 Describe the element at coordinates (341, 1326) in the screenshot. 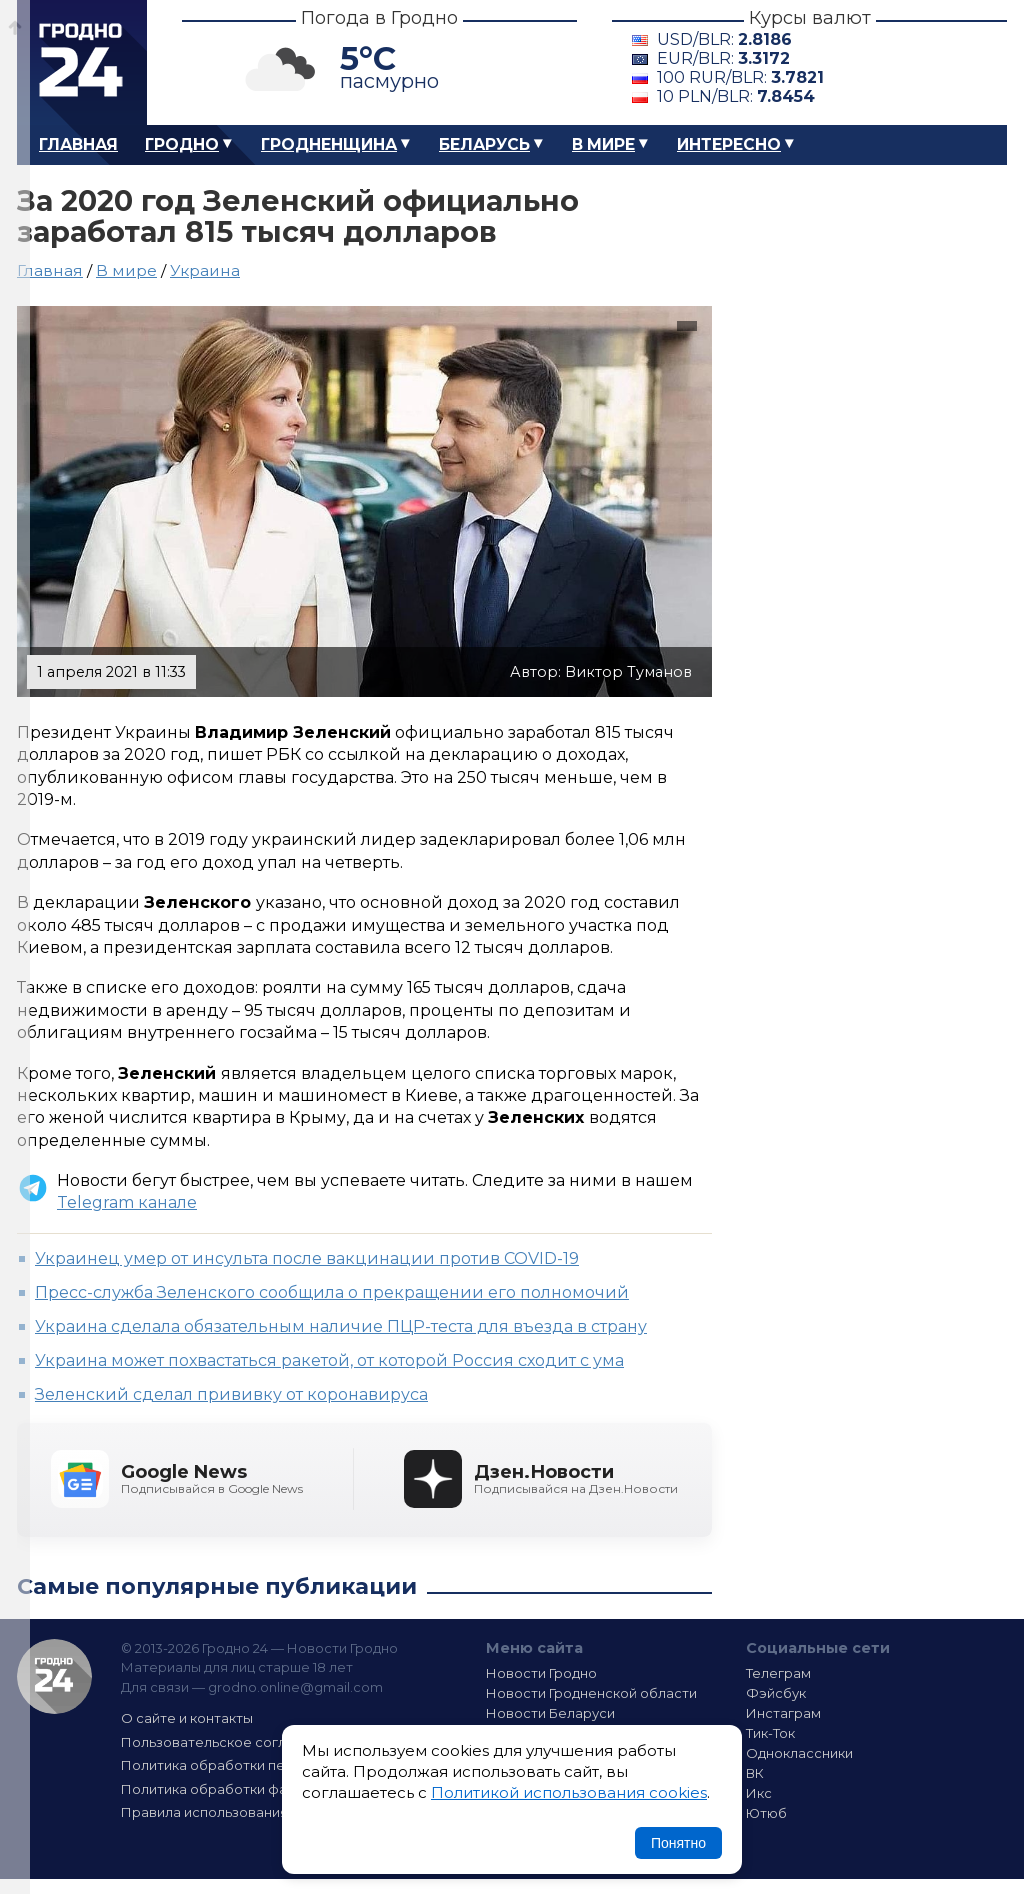

I see `Украина сделала обязательным наличие ПЦР-теста для въезда в страну` at that location.